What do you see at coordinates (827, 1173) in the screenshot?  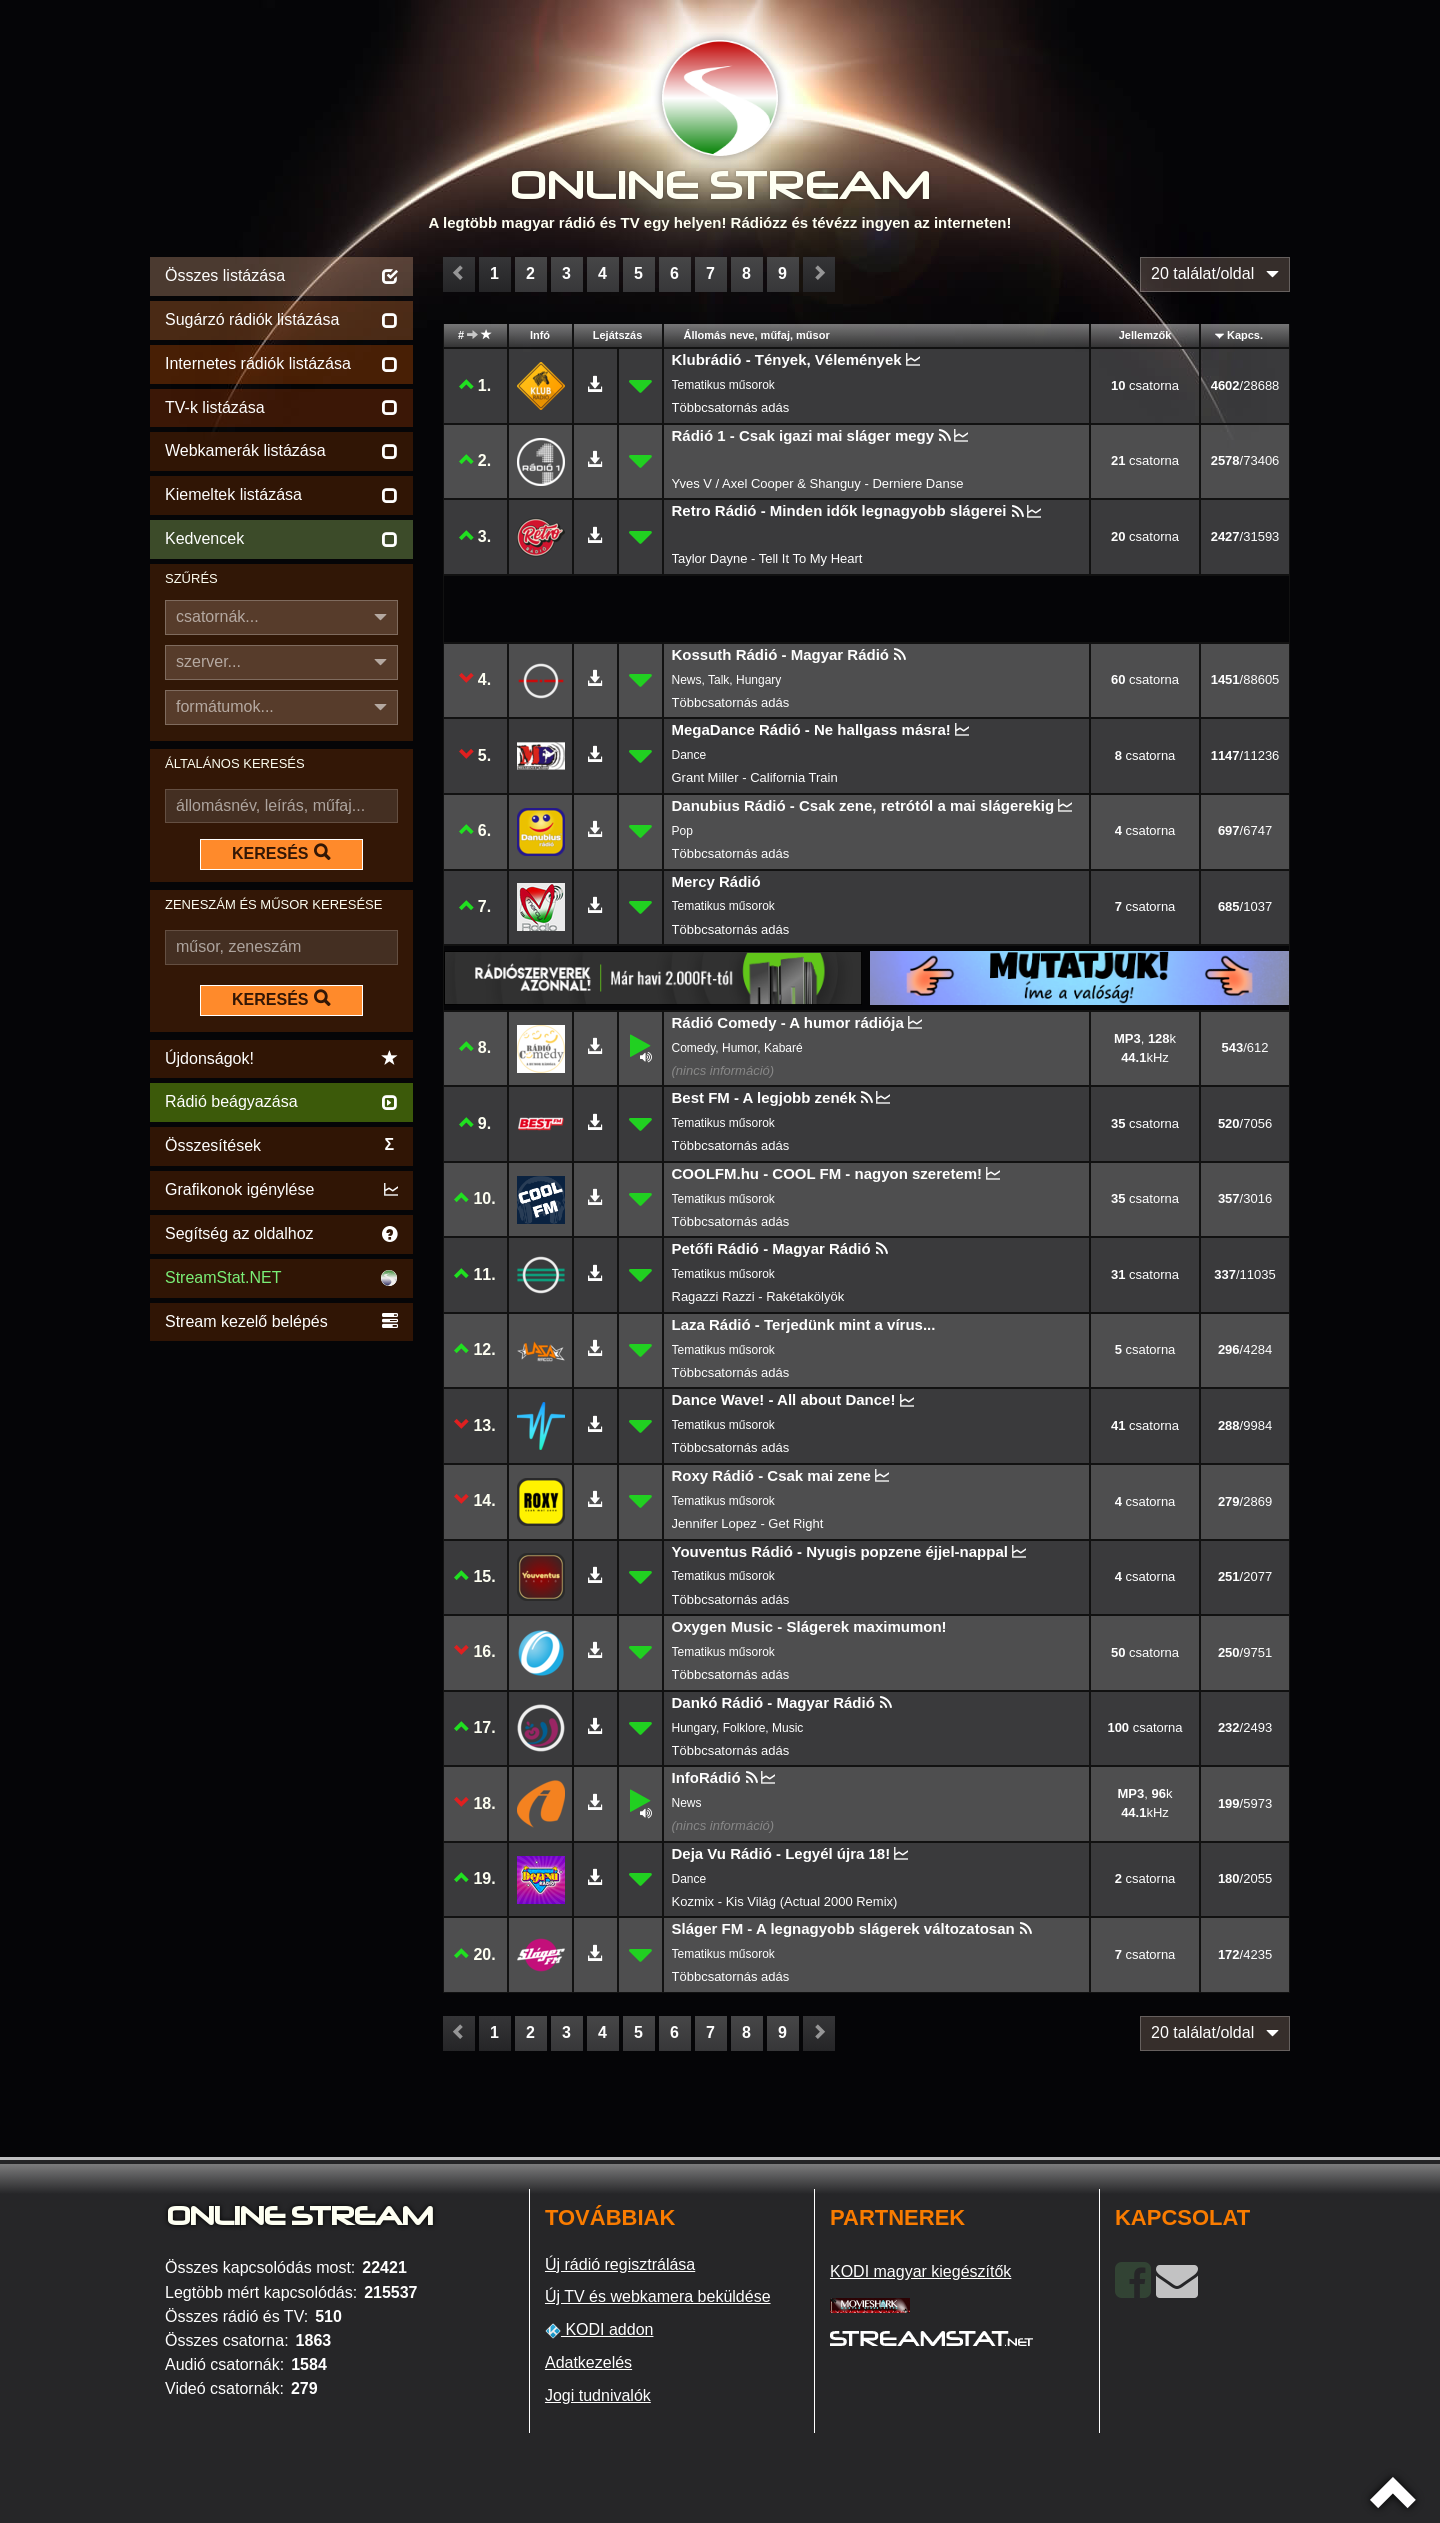 I see `COOLFM.hu - COOL FM - nagyon szeretem!` at bounding box center [827, 1173].